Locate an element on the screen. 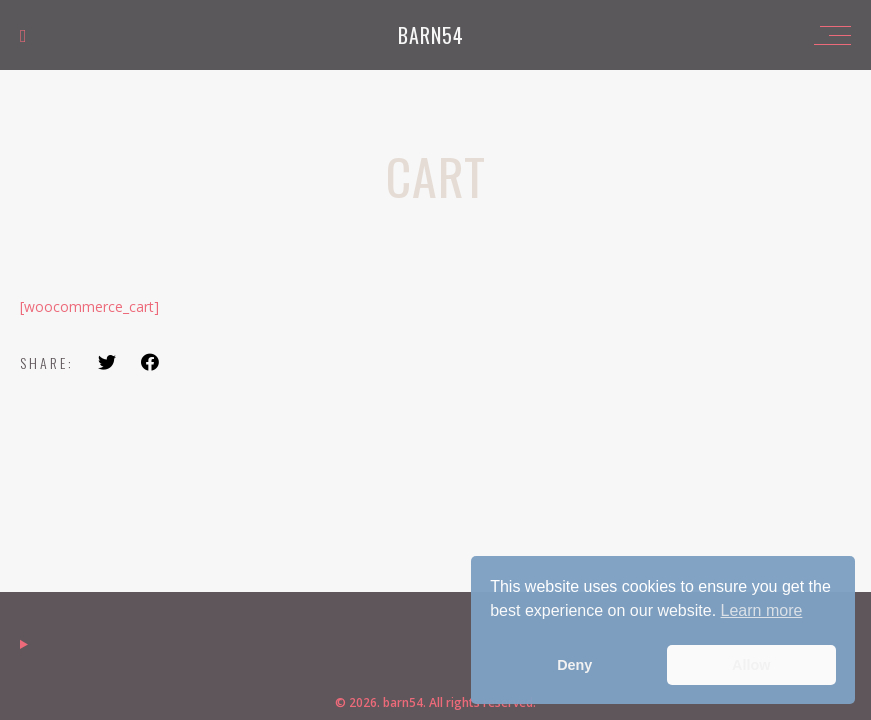  Deny [button] is located at coordinates (574, 665).